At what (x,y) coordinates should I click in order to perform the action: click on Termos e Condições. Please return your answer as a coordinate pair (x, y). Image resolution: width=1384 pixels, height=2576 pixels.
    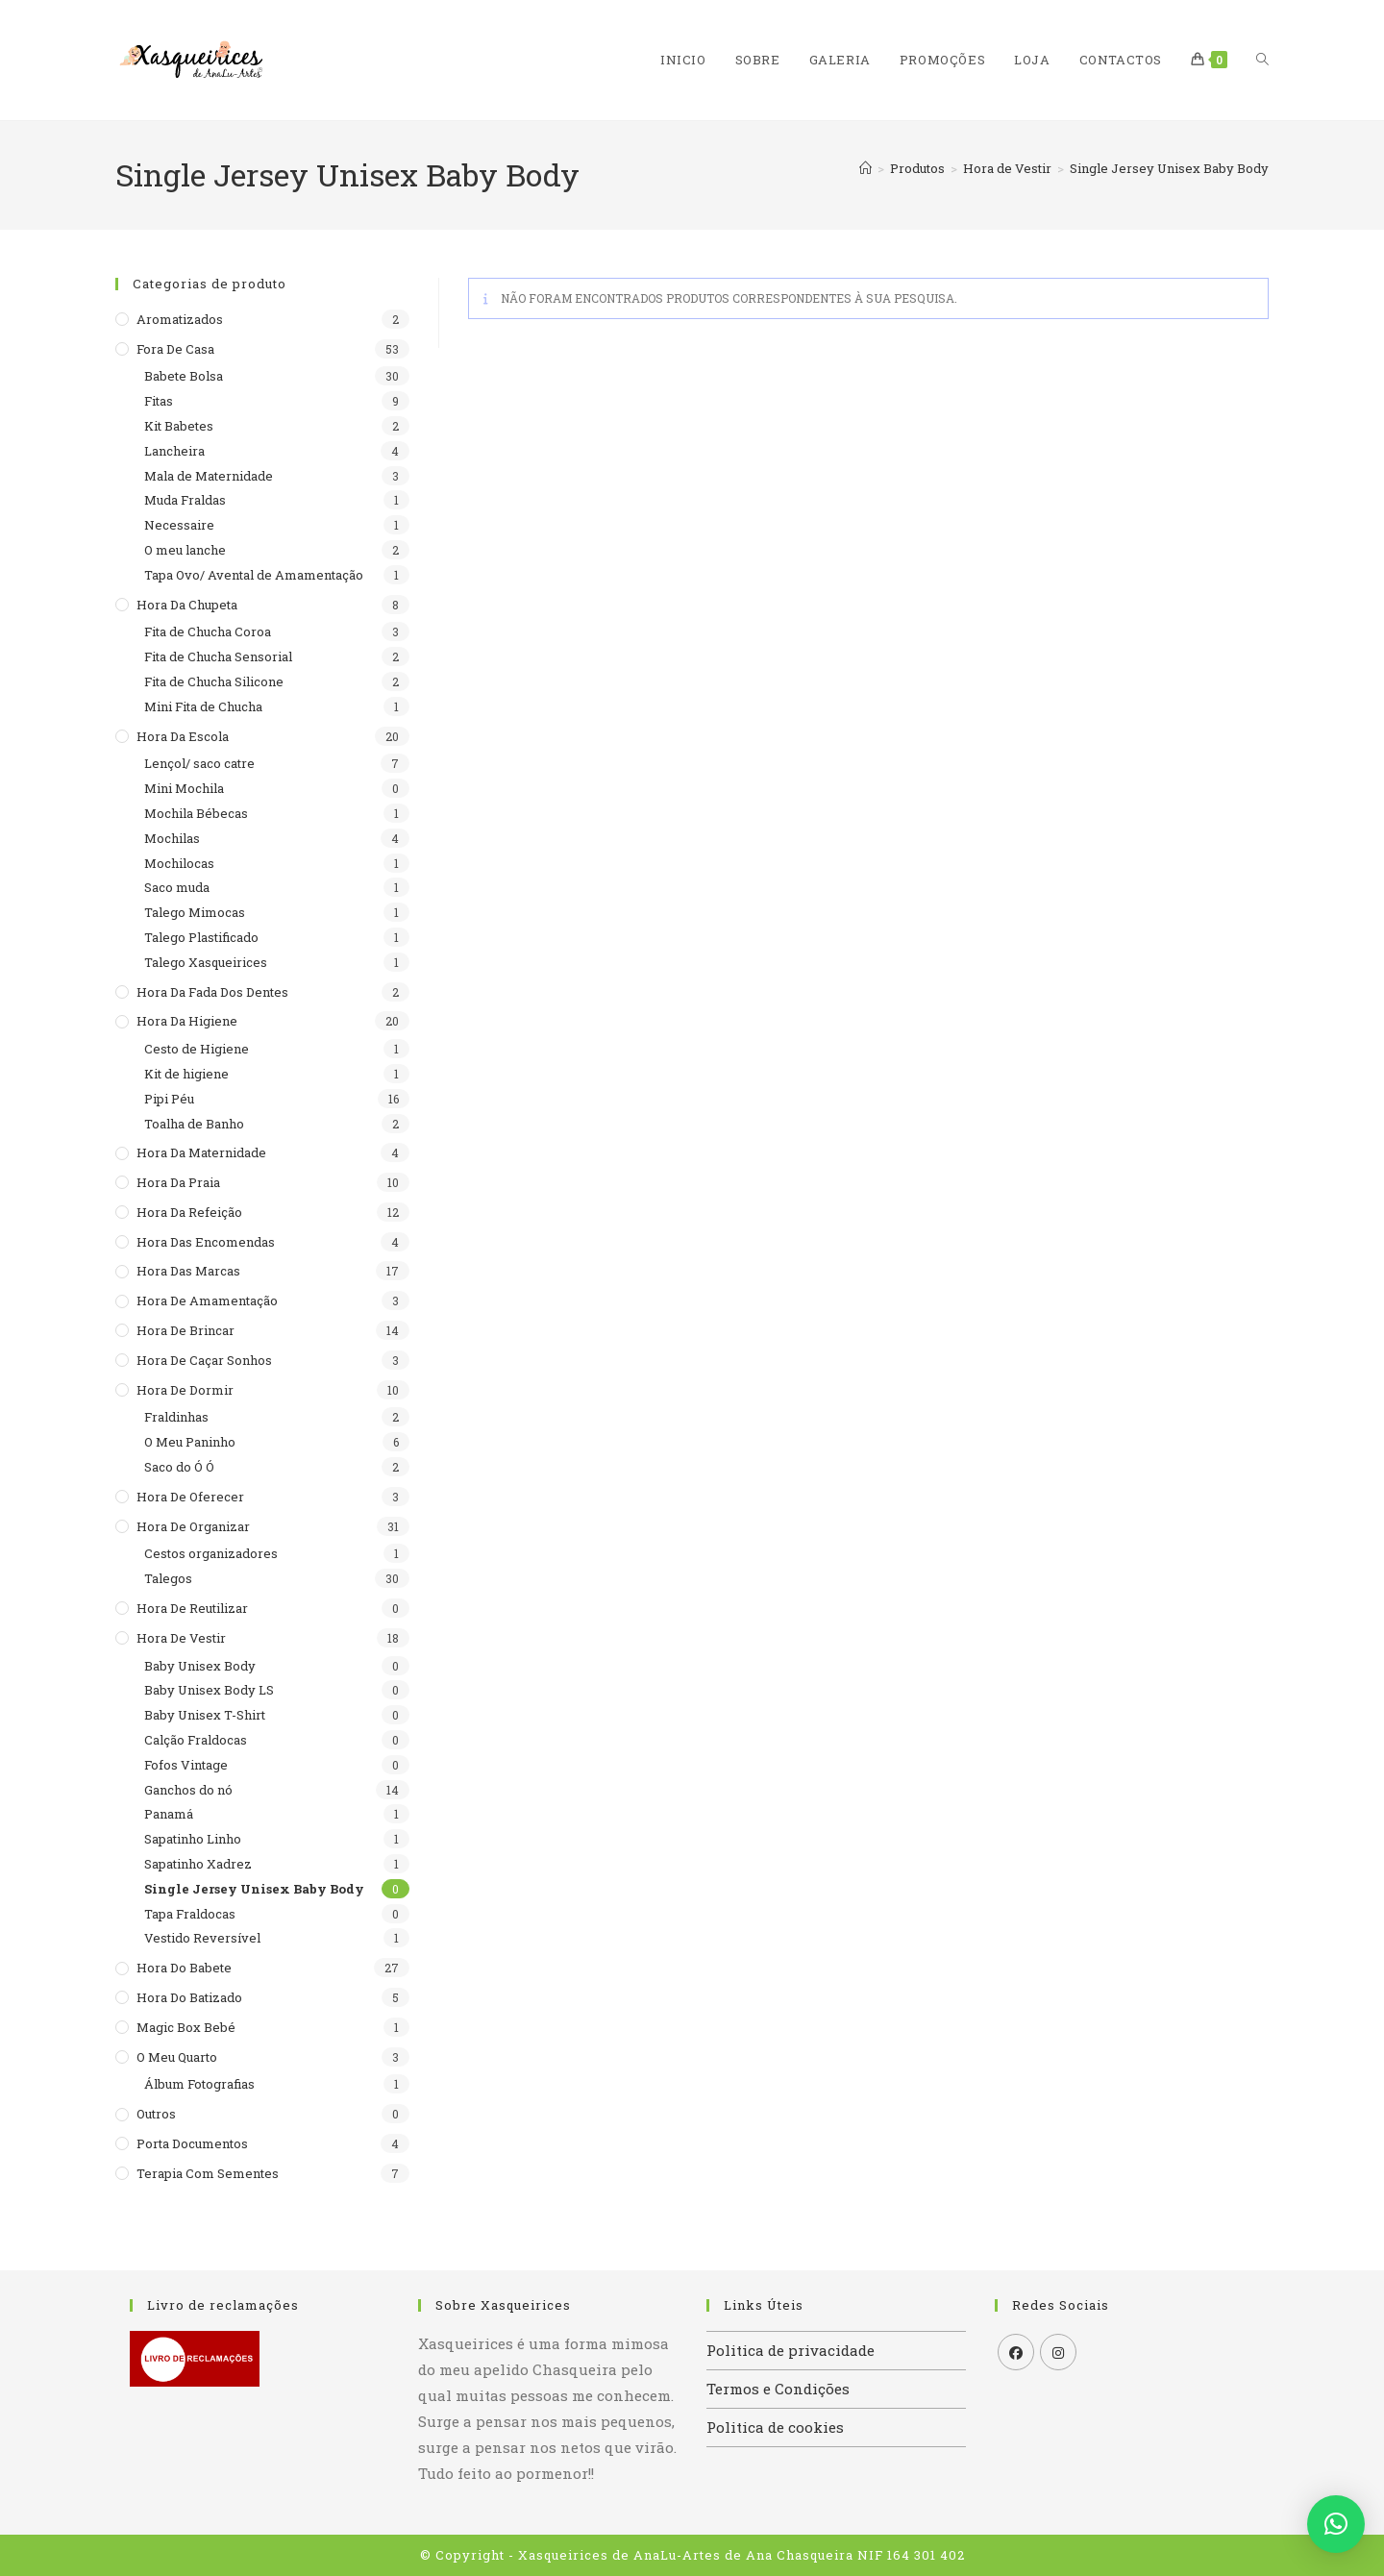
    Looking at the image, I should click on (778, 2388).